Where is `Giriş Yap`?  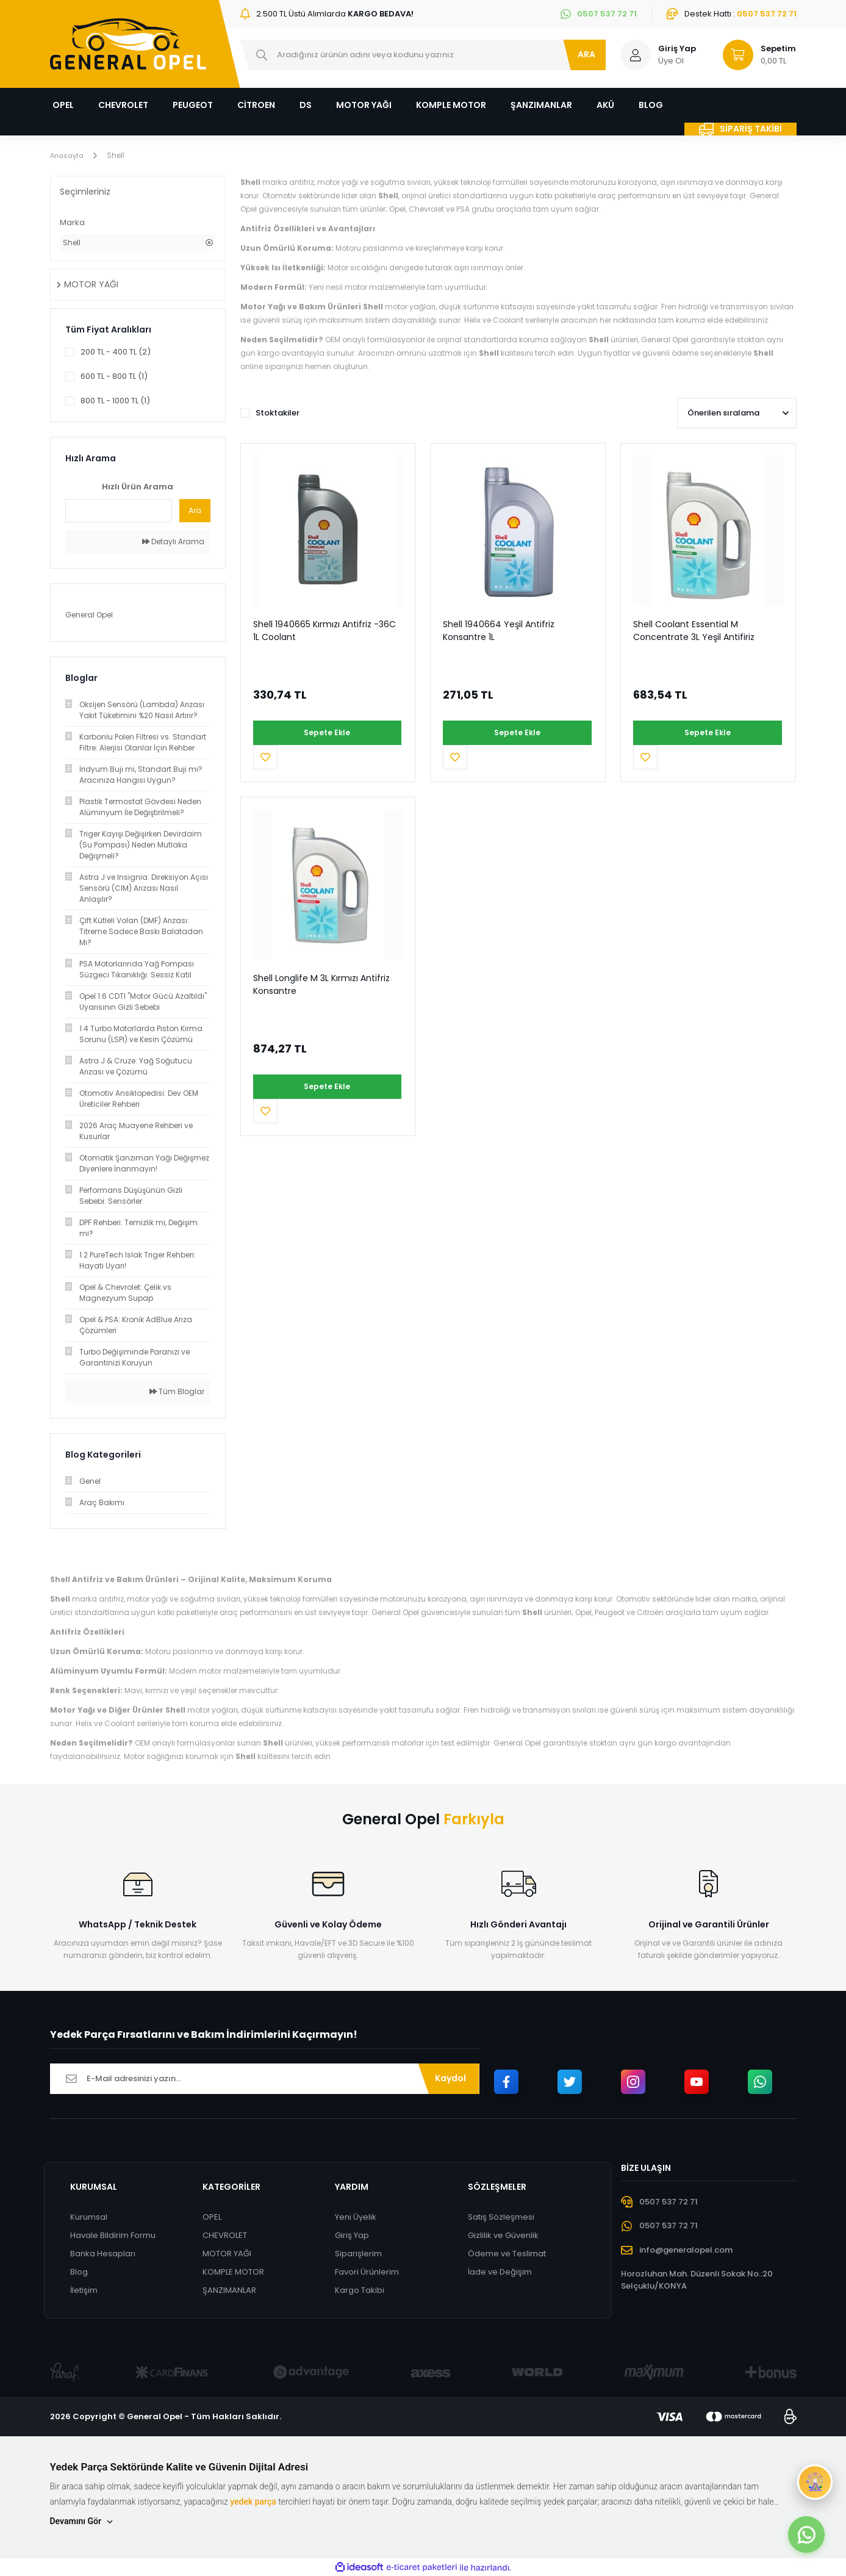
Giriş Yap is located at coordinates (352, 2235).